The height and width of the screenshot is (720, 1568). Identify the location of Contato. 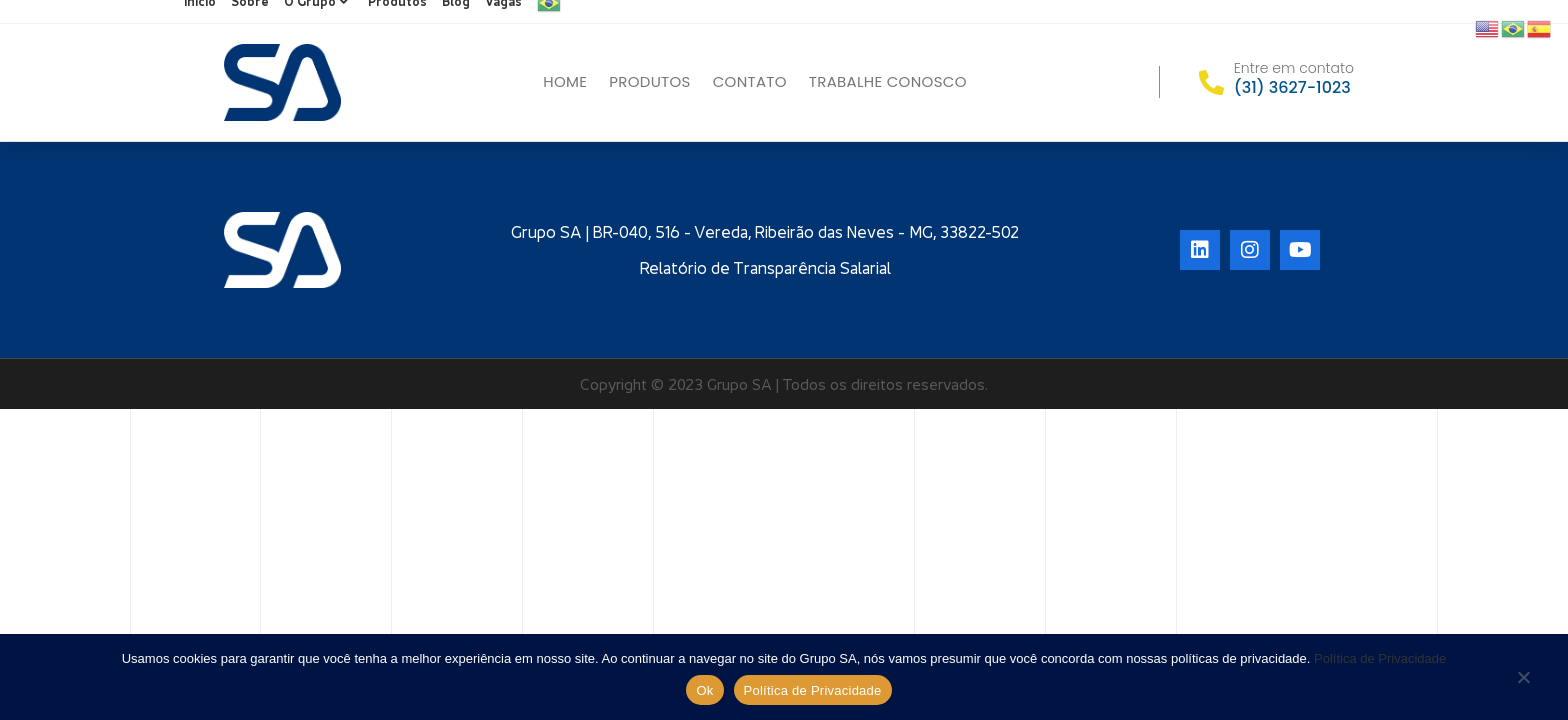
(750, 81).